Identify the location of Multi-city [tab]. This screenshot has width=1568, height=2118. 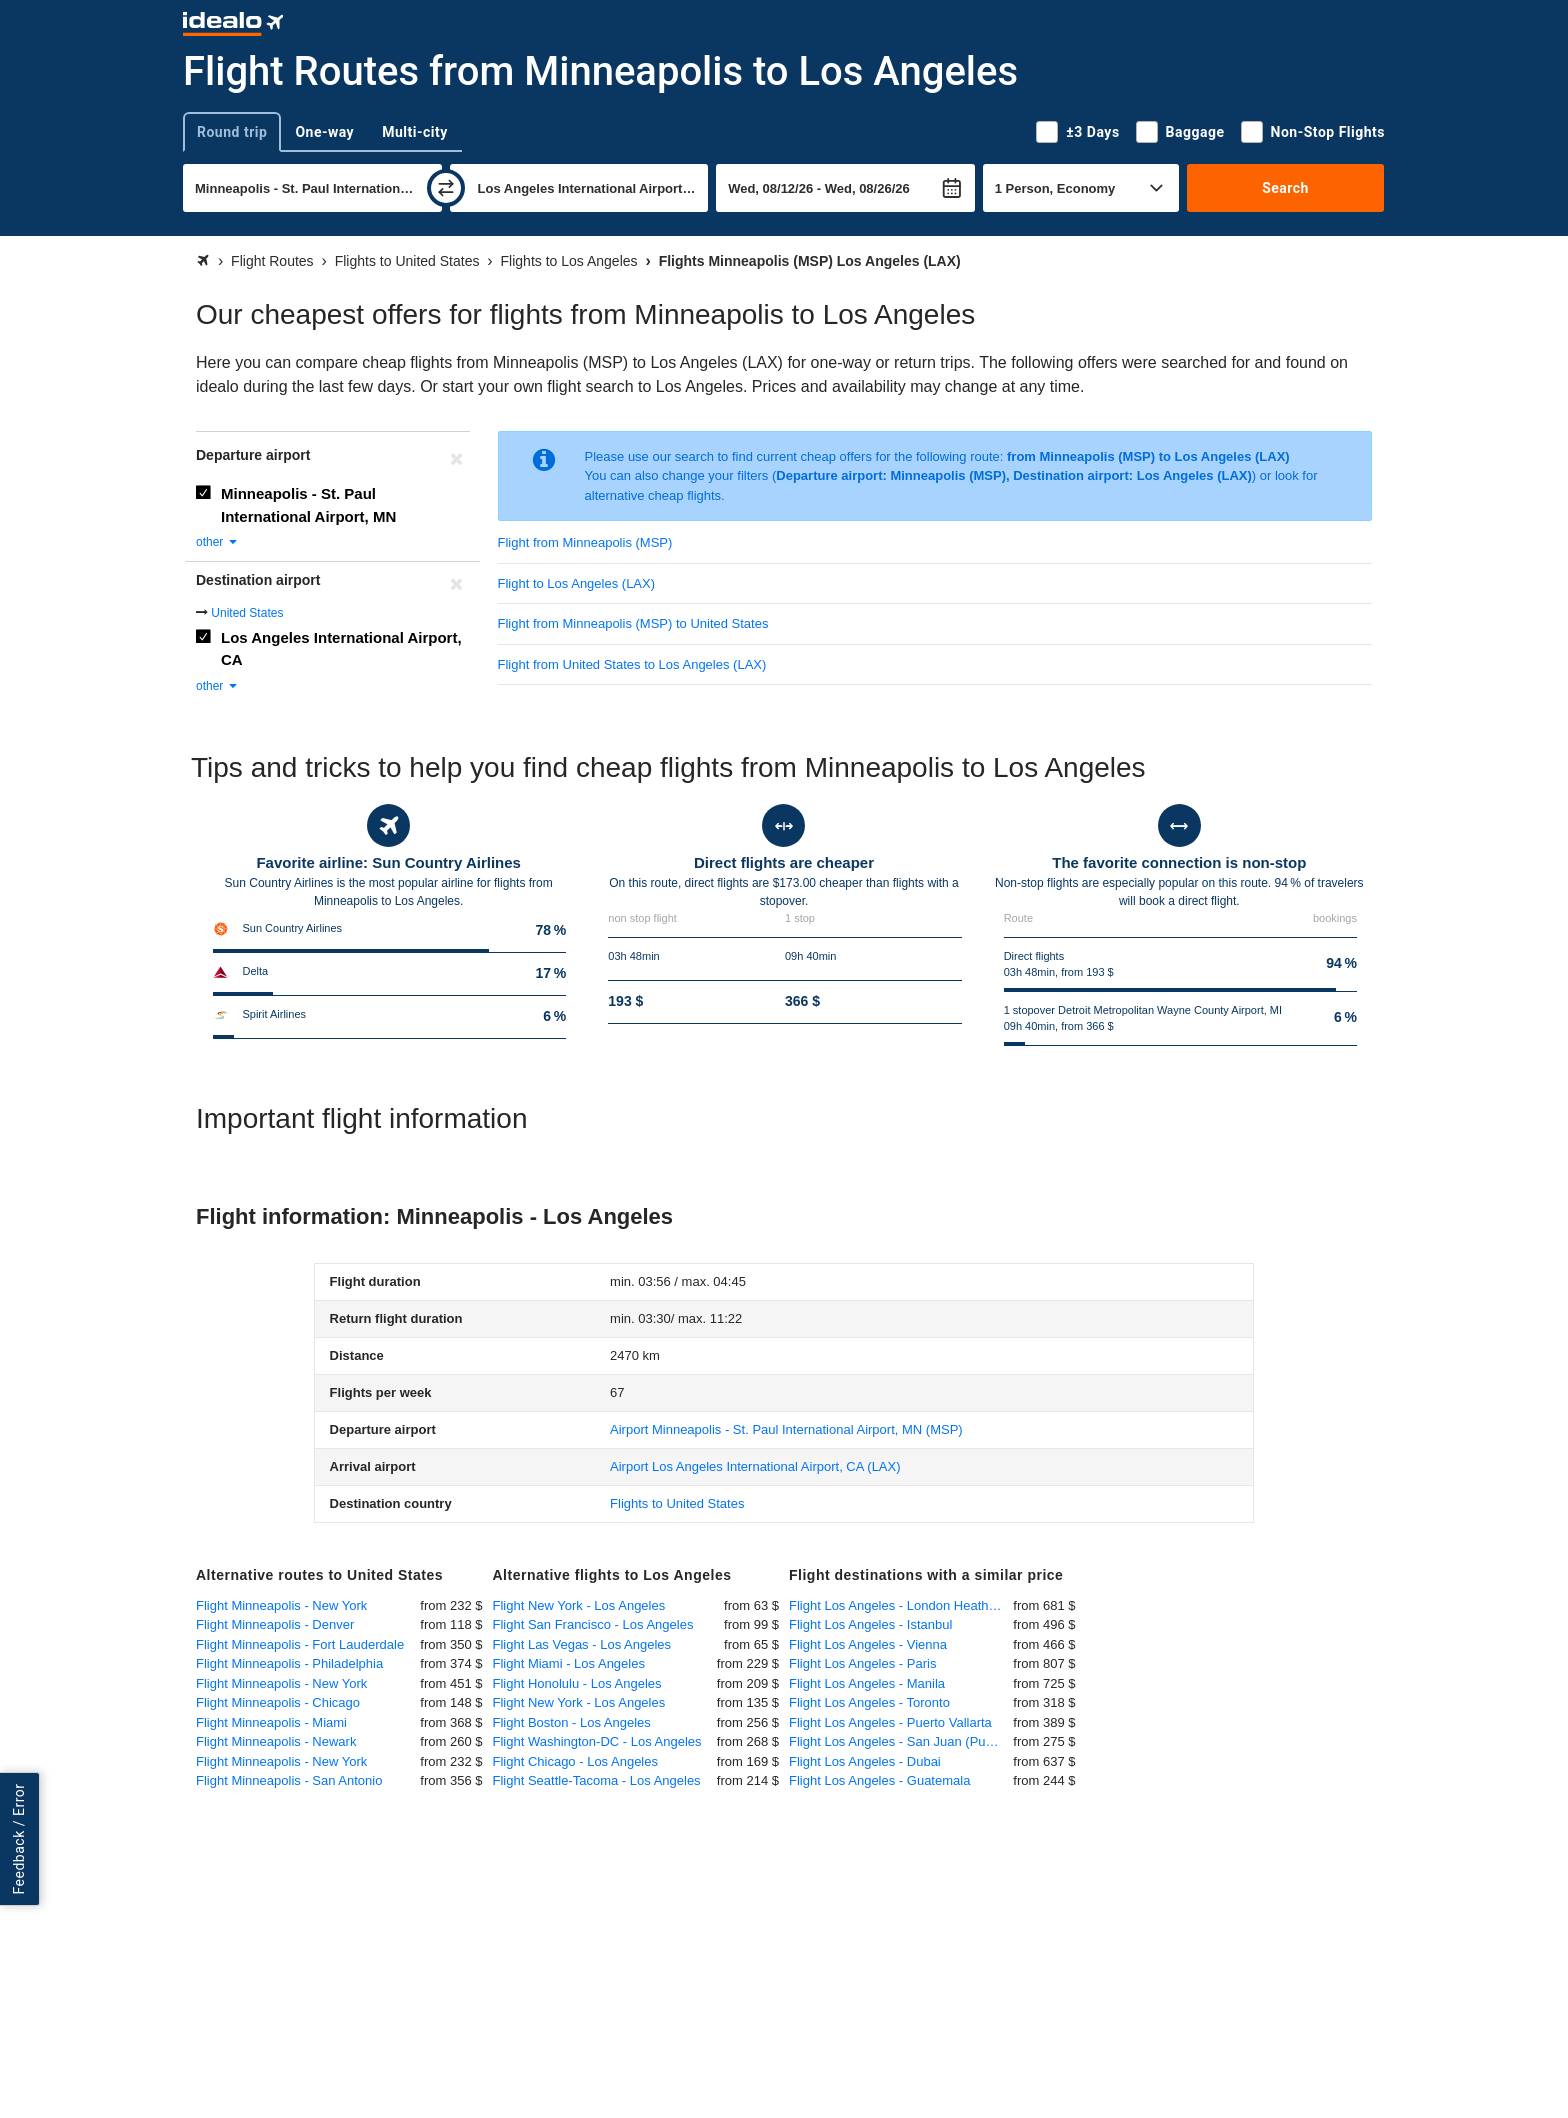
(415, 132).